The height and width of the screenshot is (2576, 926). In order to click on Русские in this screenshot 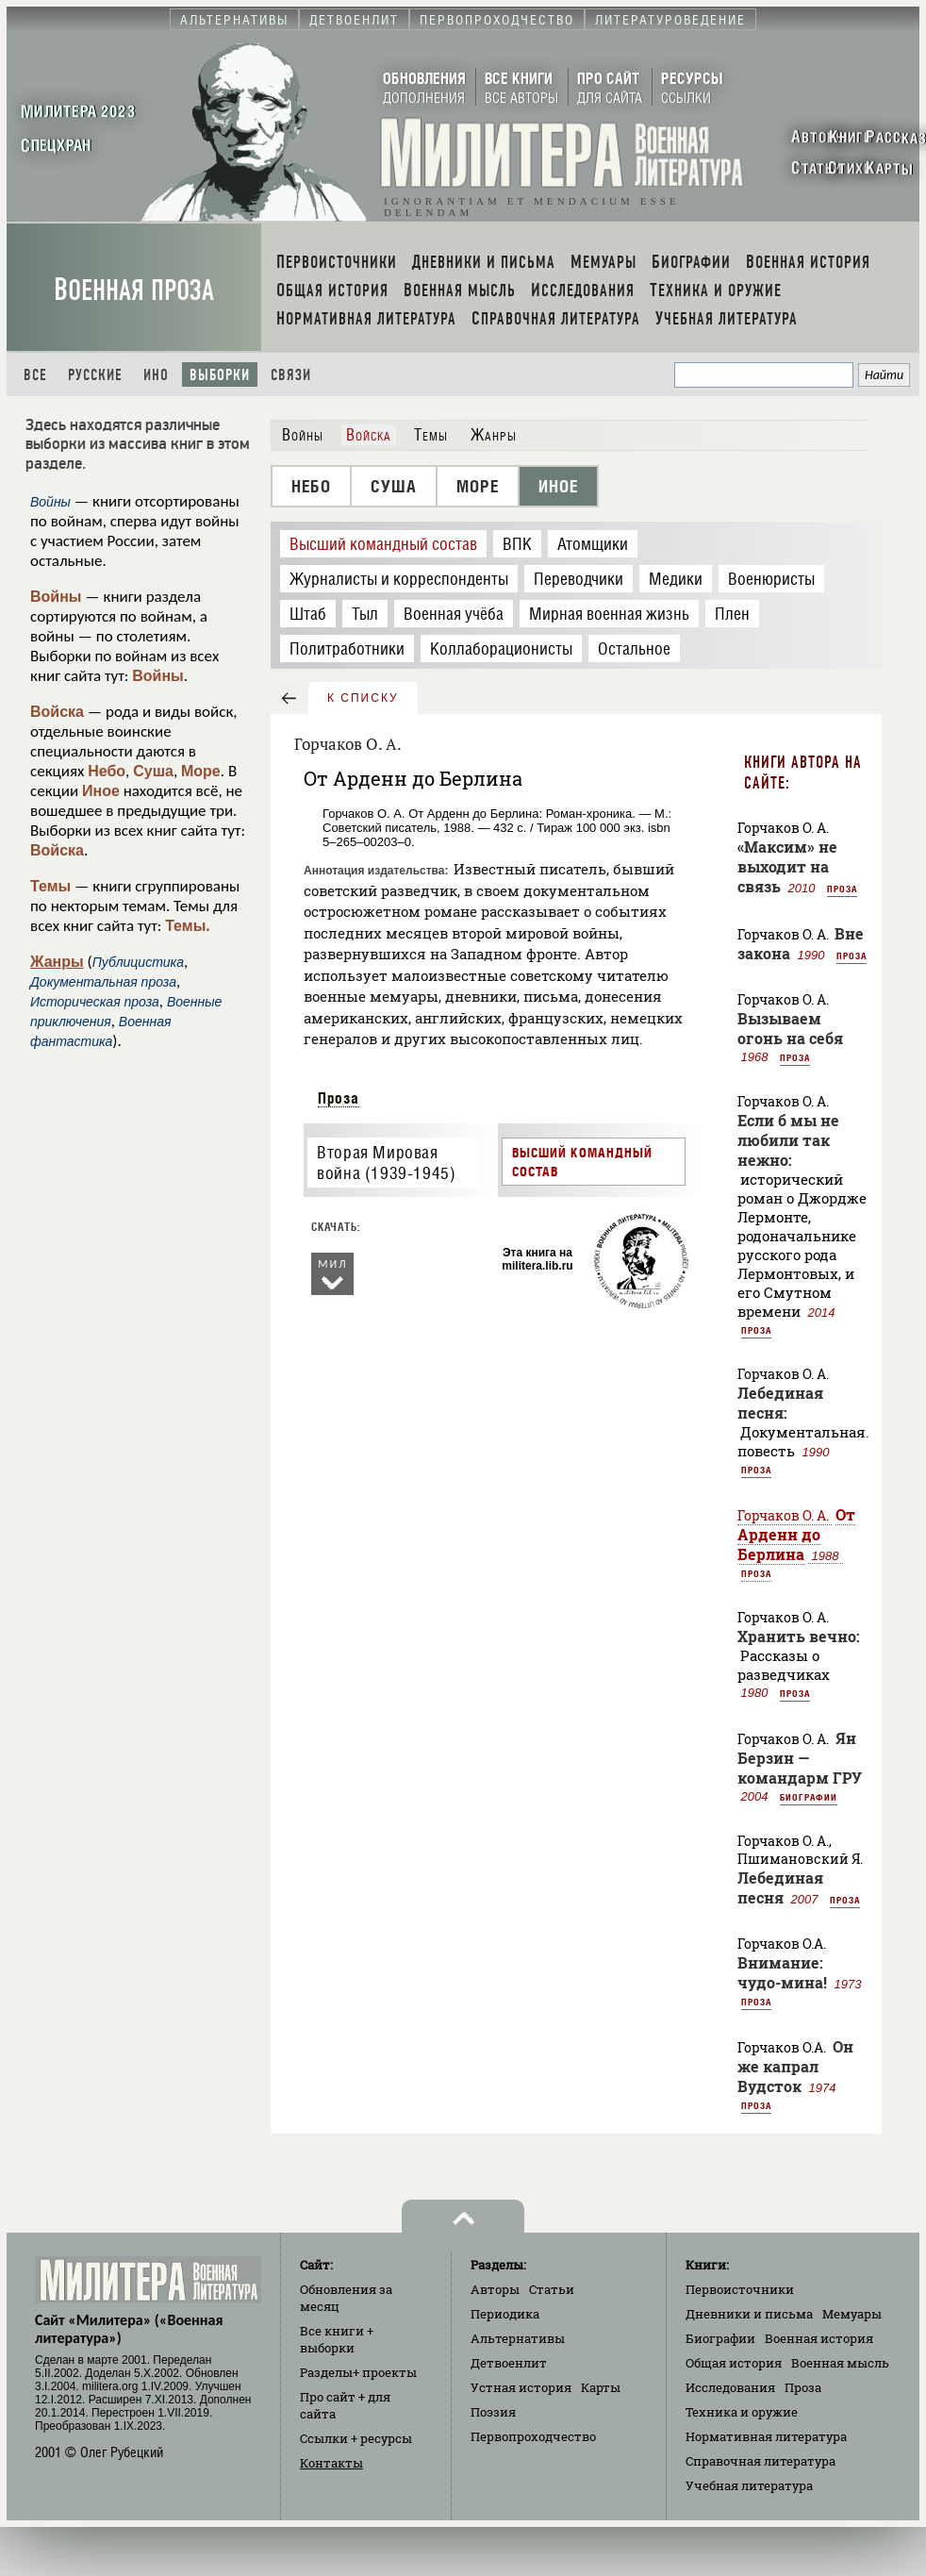, I will do `click(95, 375)`.